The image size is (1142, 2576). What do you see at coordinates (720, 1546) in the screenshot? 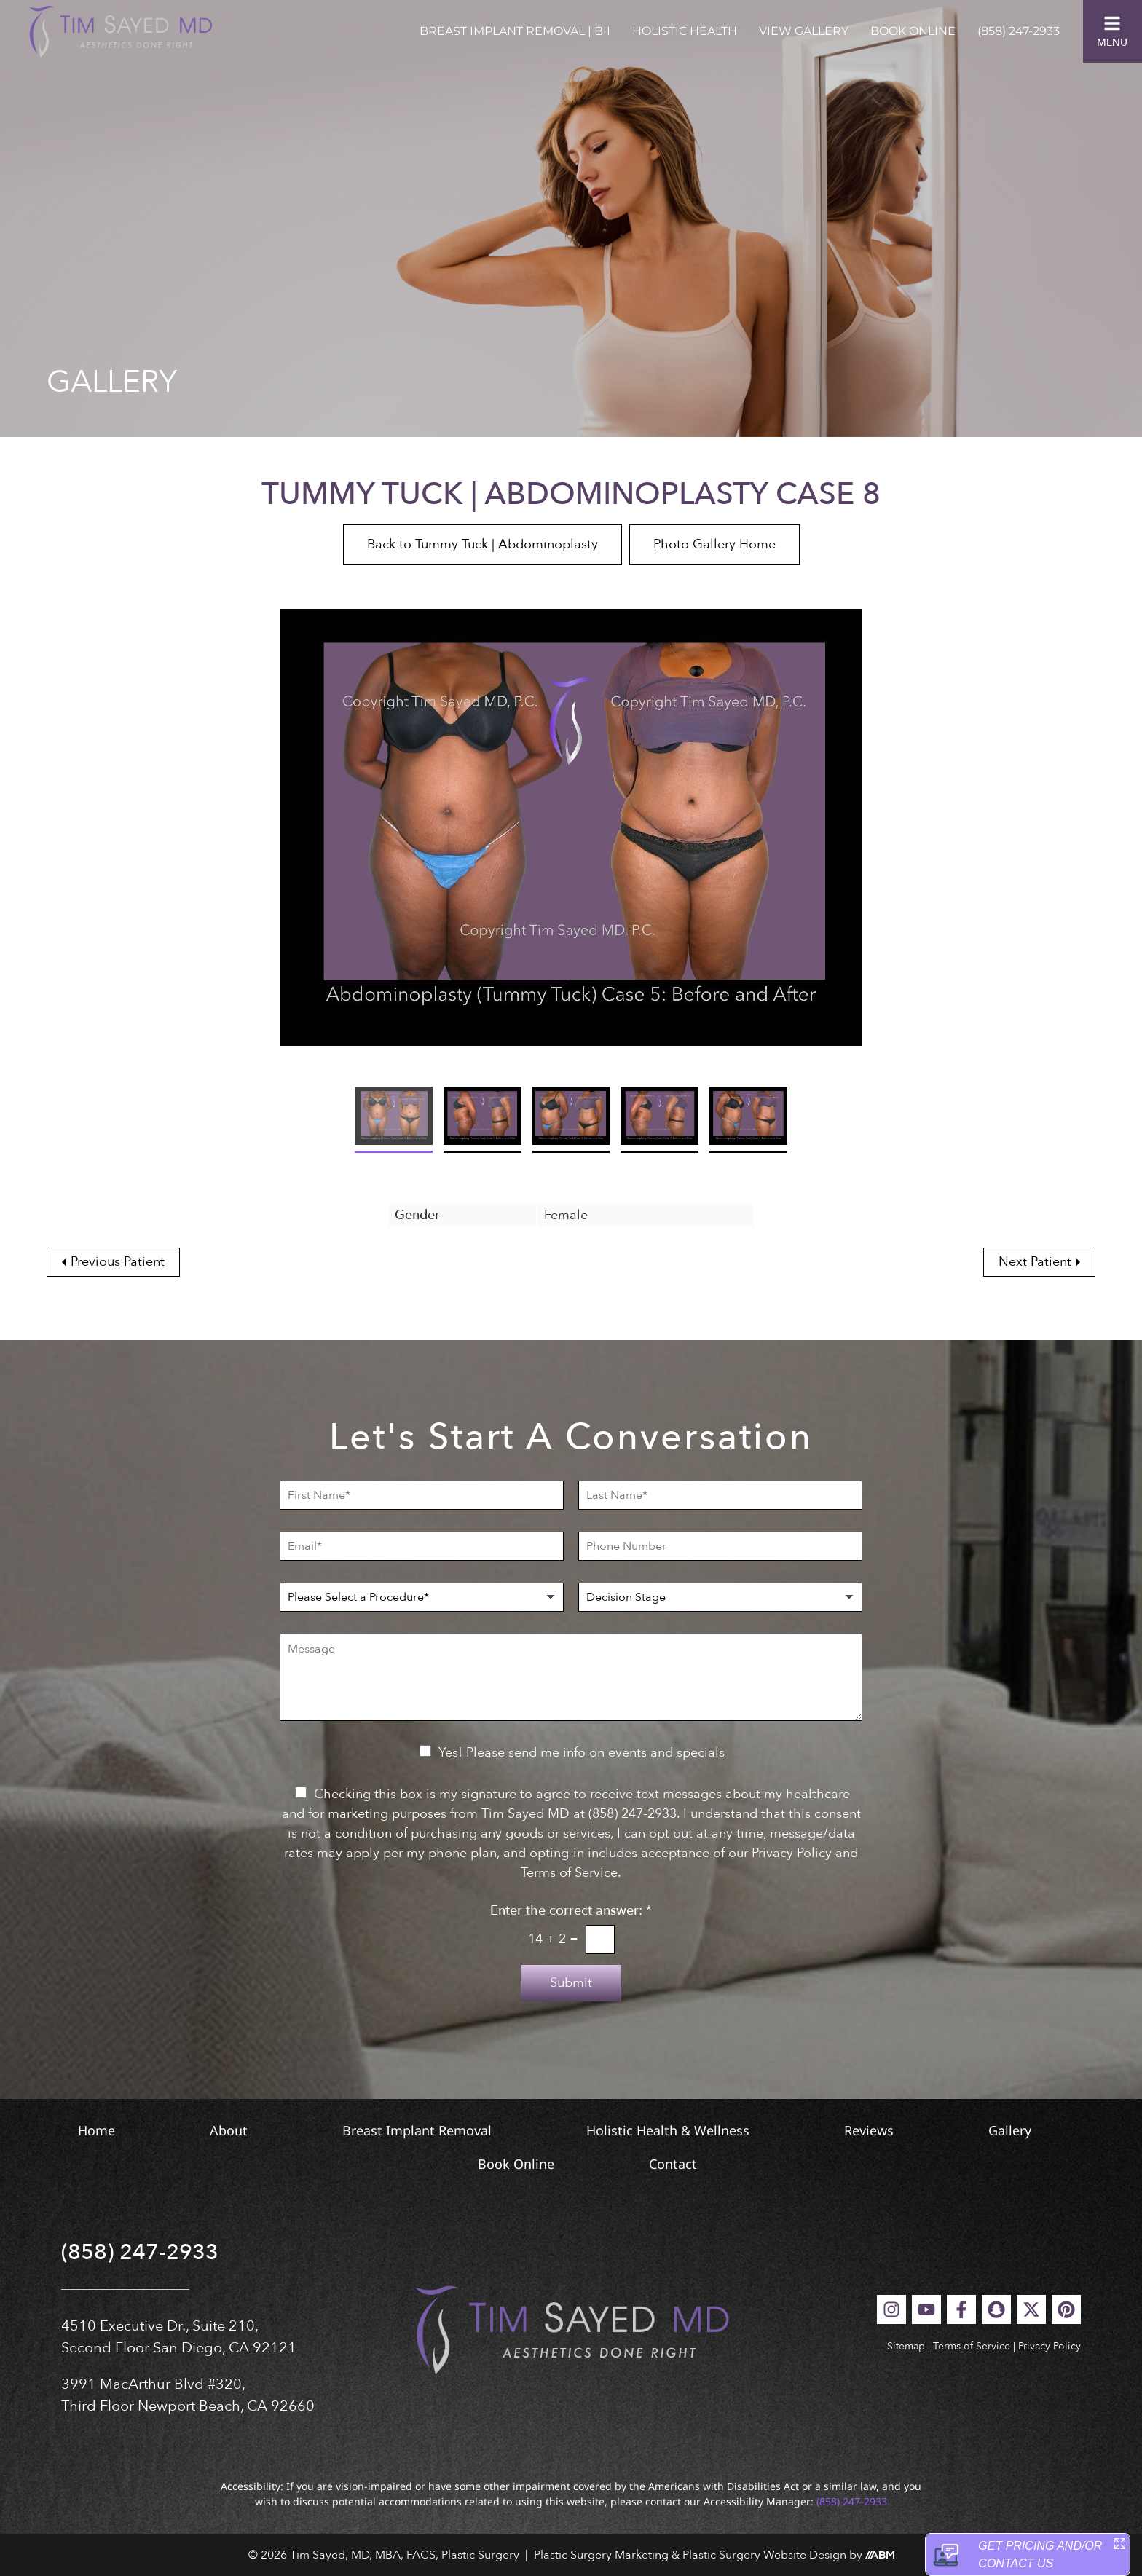
I see `[Phone Number]` at bounding box center [720, 1546].